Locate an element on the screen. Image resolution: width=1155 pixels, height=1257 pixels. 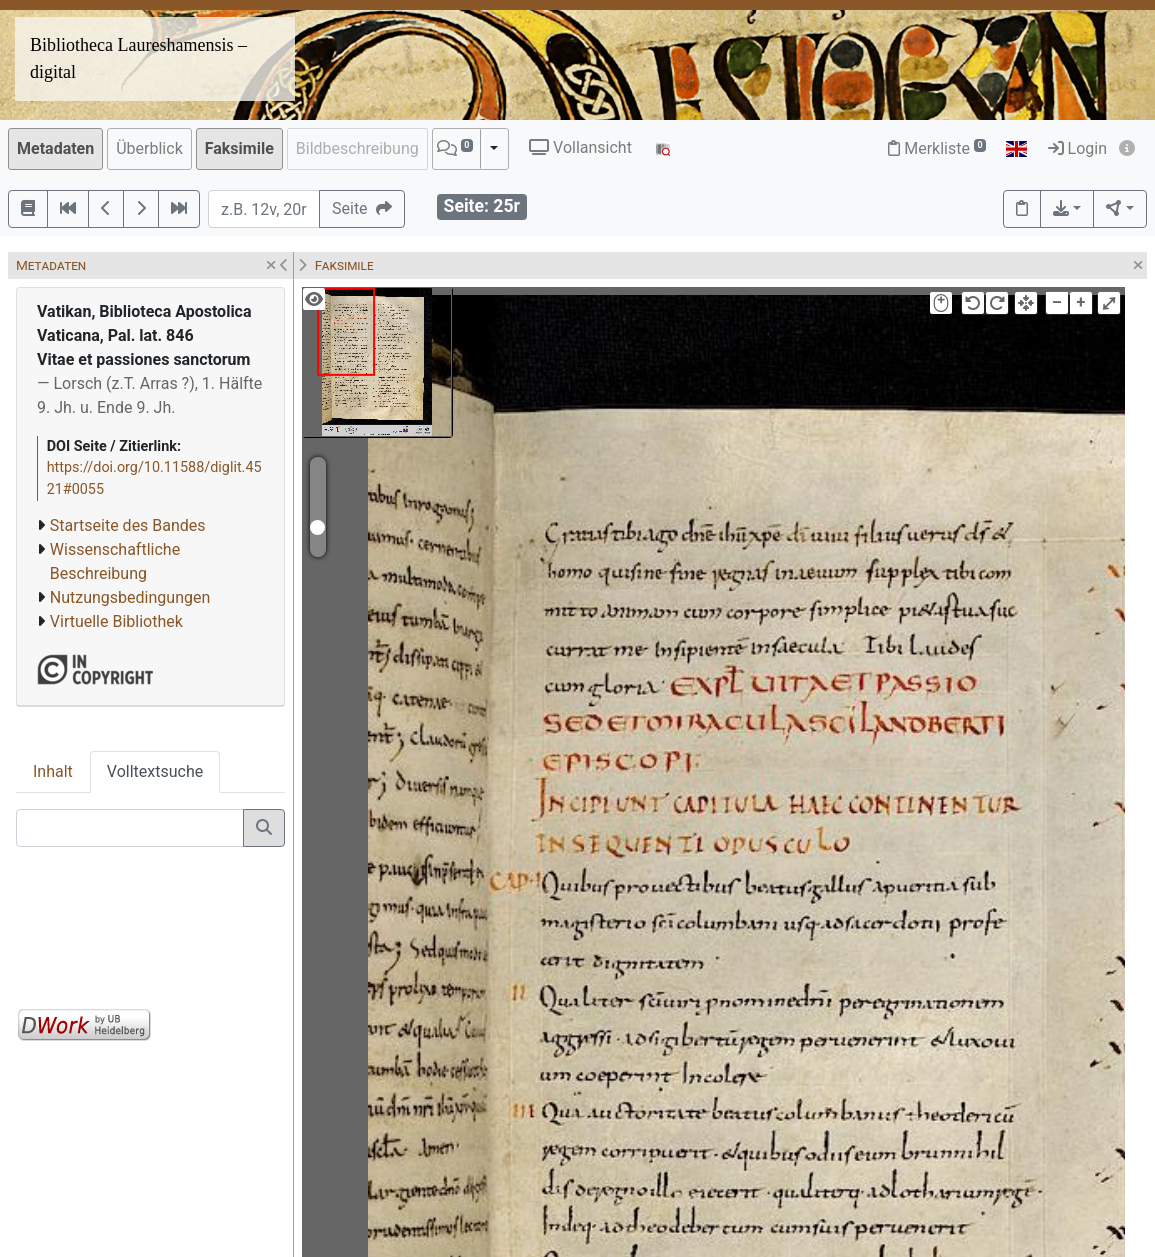
Überblick is located at coordinates (149, 148).